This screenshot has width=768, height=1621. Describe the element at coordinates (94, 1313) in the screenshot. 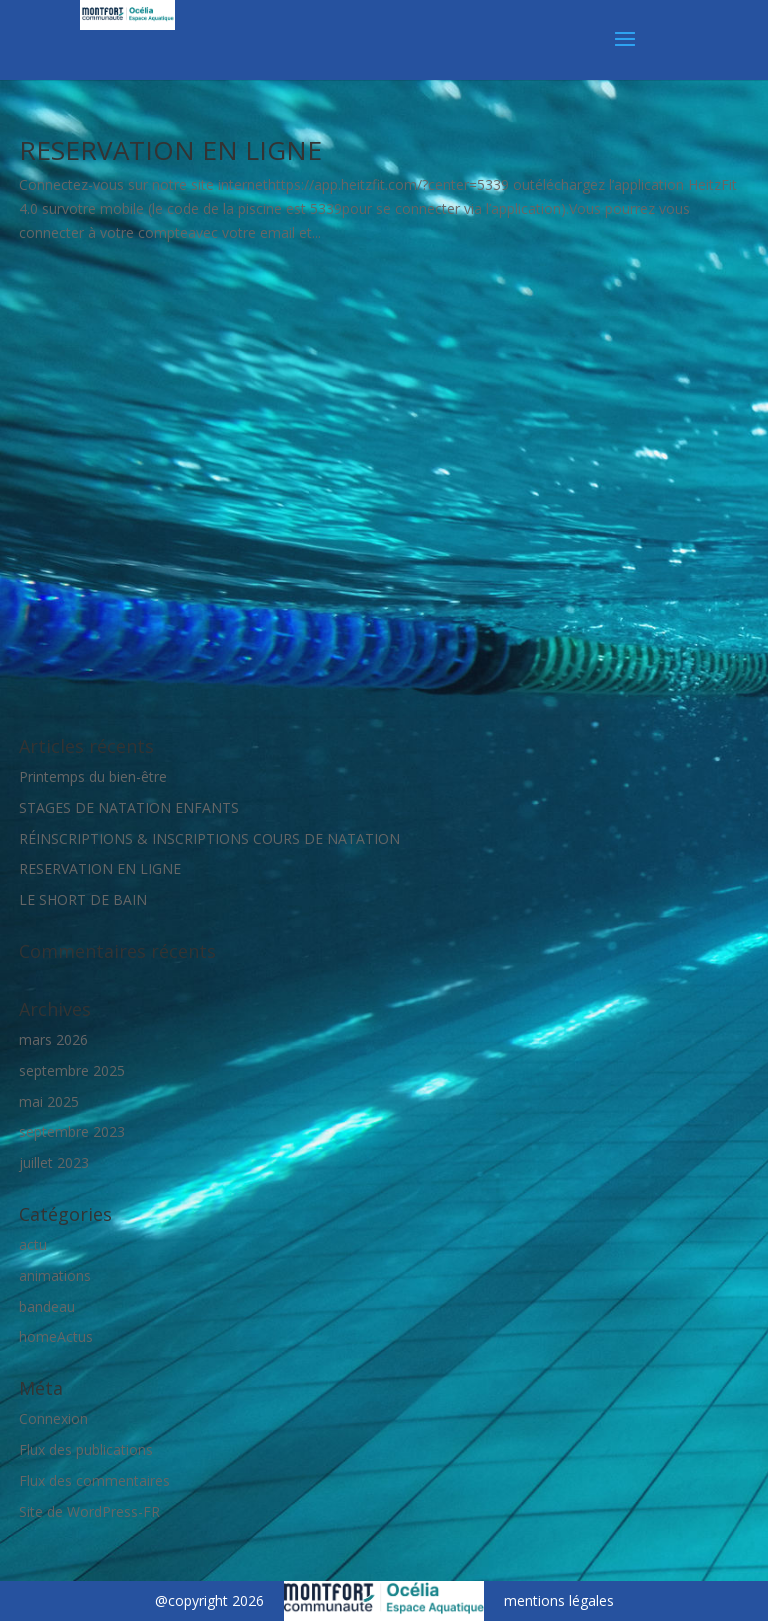

I see `Flux des commentaires` at that location.